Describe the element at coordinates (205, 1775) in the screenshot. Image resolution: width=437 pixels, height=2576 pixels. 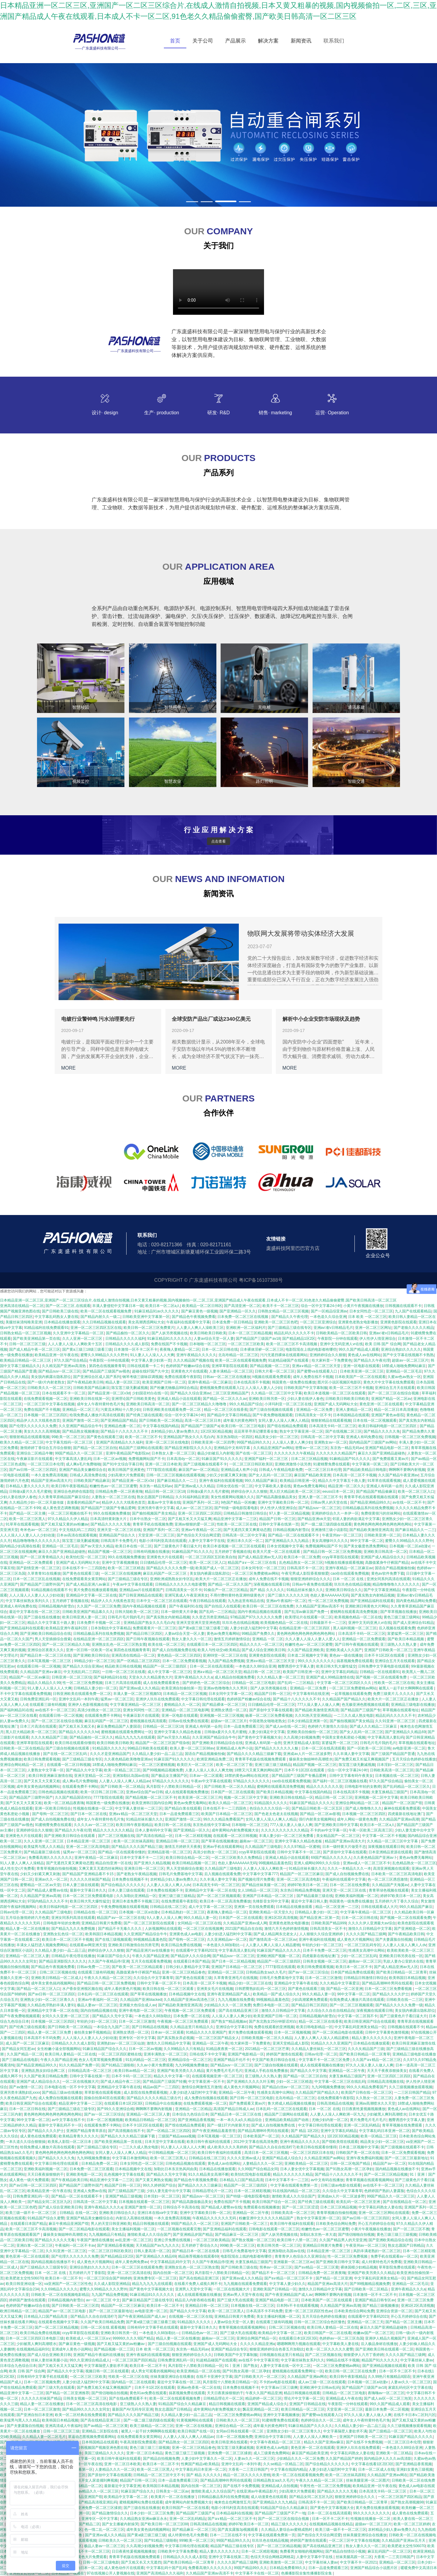
I see `日本av一区二区观看` at that location.